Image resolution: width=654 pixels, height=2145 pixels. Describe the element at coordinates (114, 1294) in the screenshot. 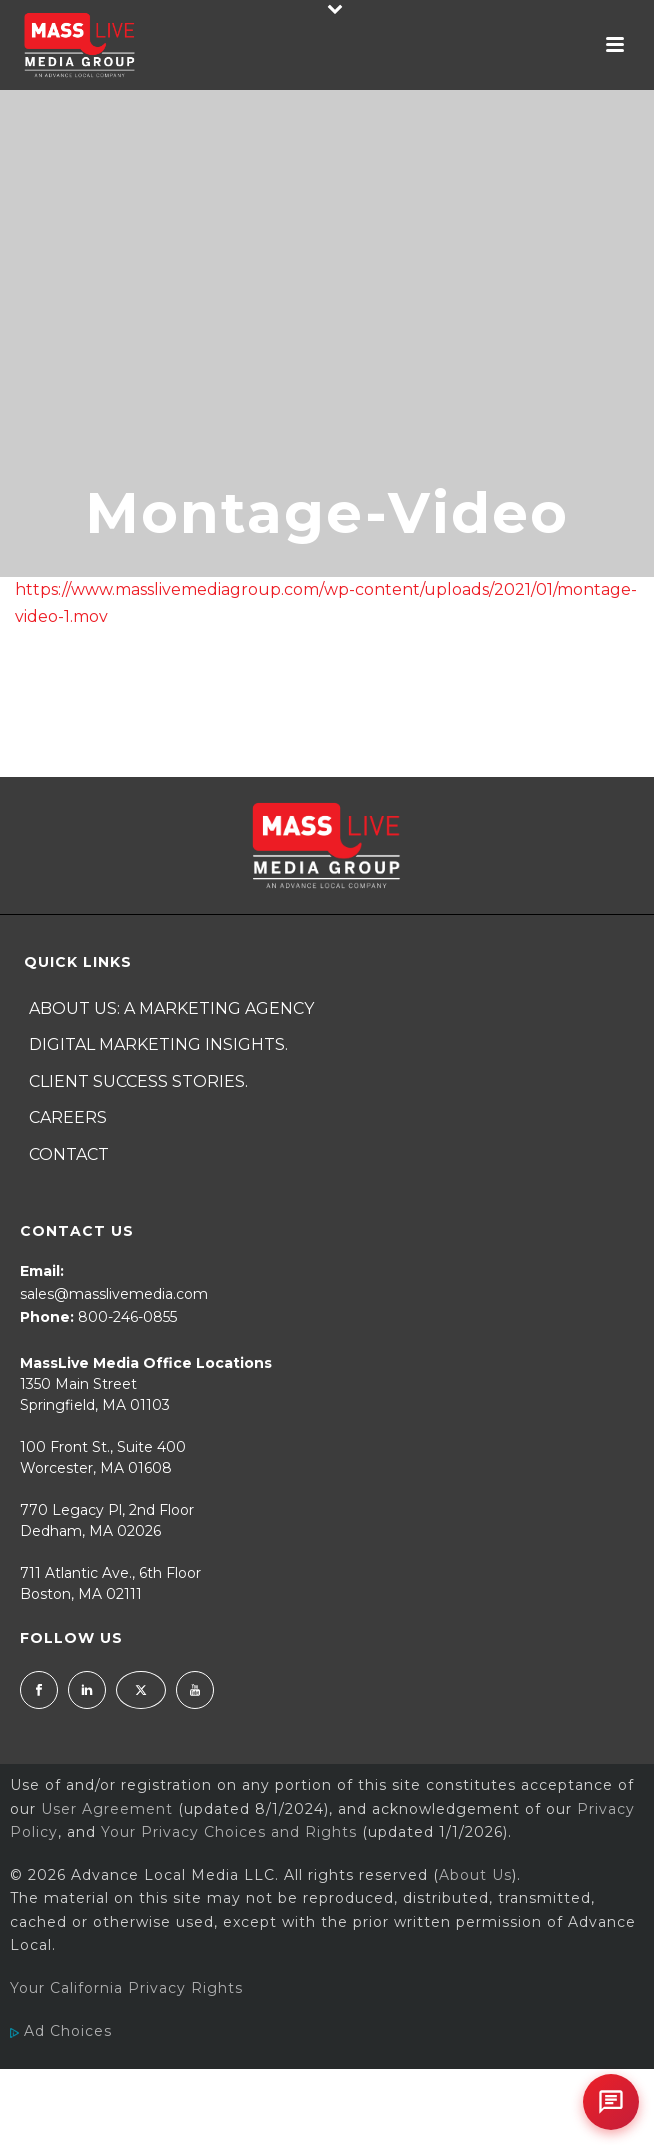

I see `sales@masslivemedia.com` at that location.